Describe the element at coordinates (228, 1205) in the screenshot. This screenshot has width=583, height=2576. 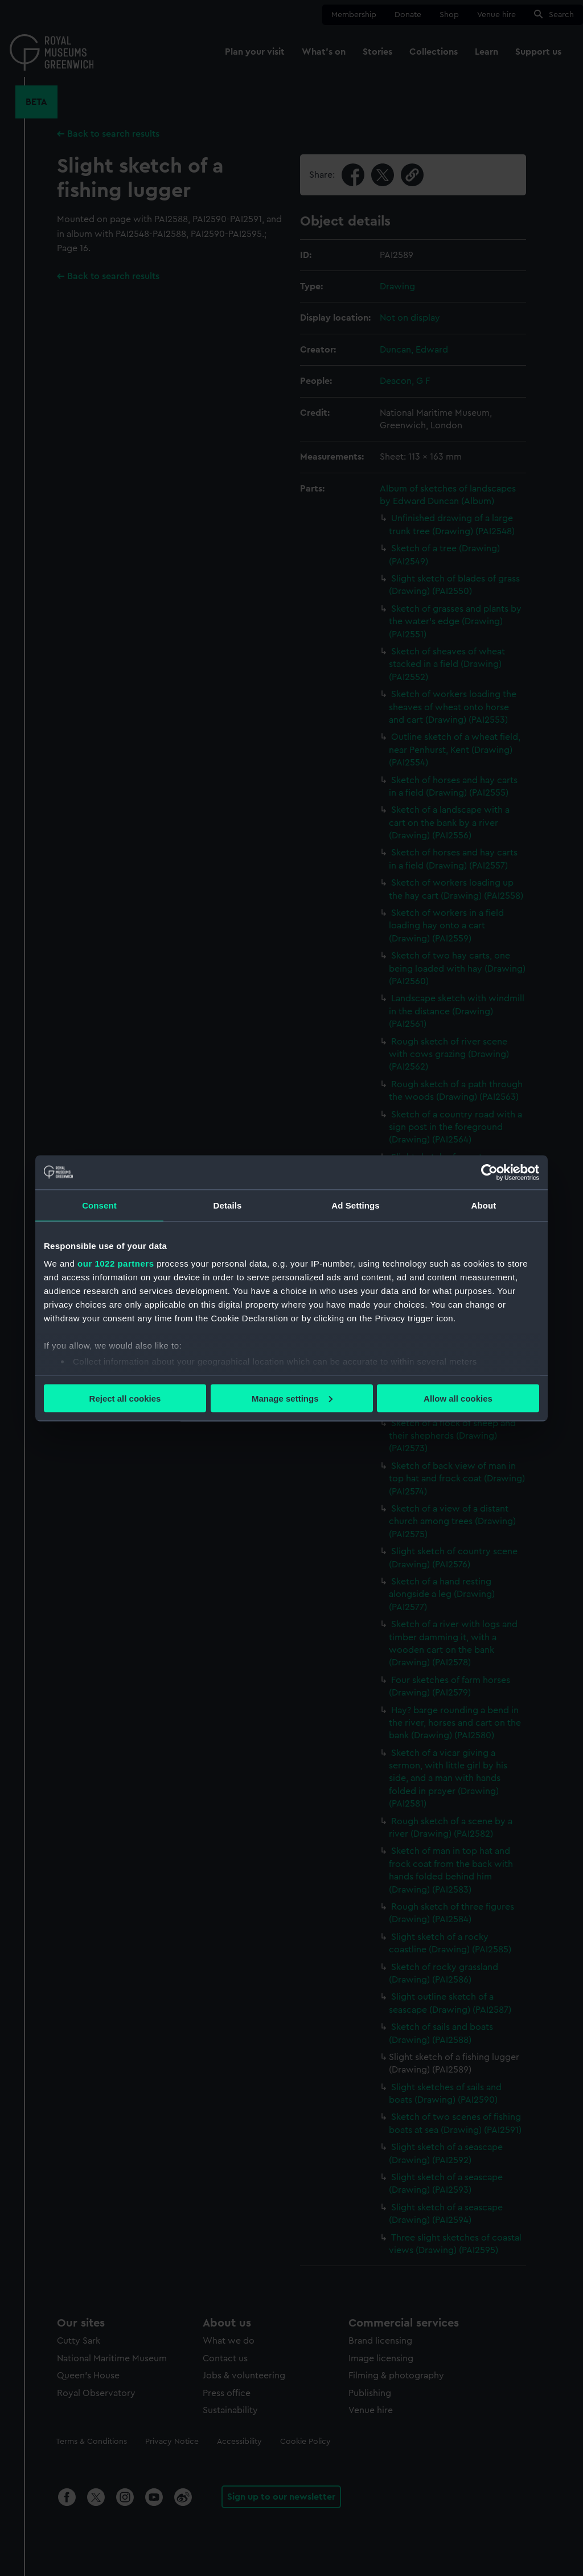
I see `Details [tab]` at that location.